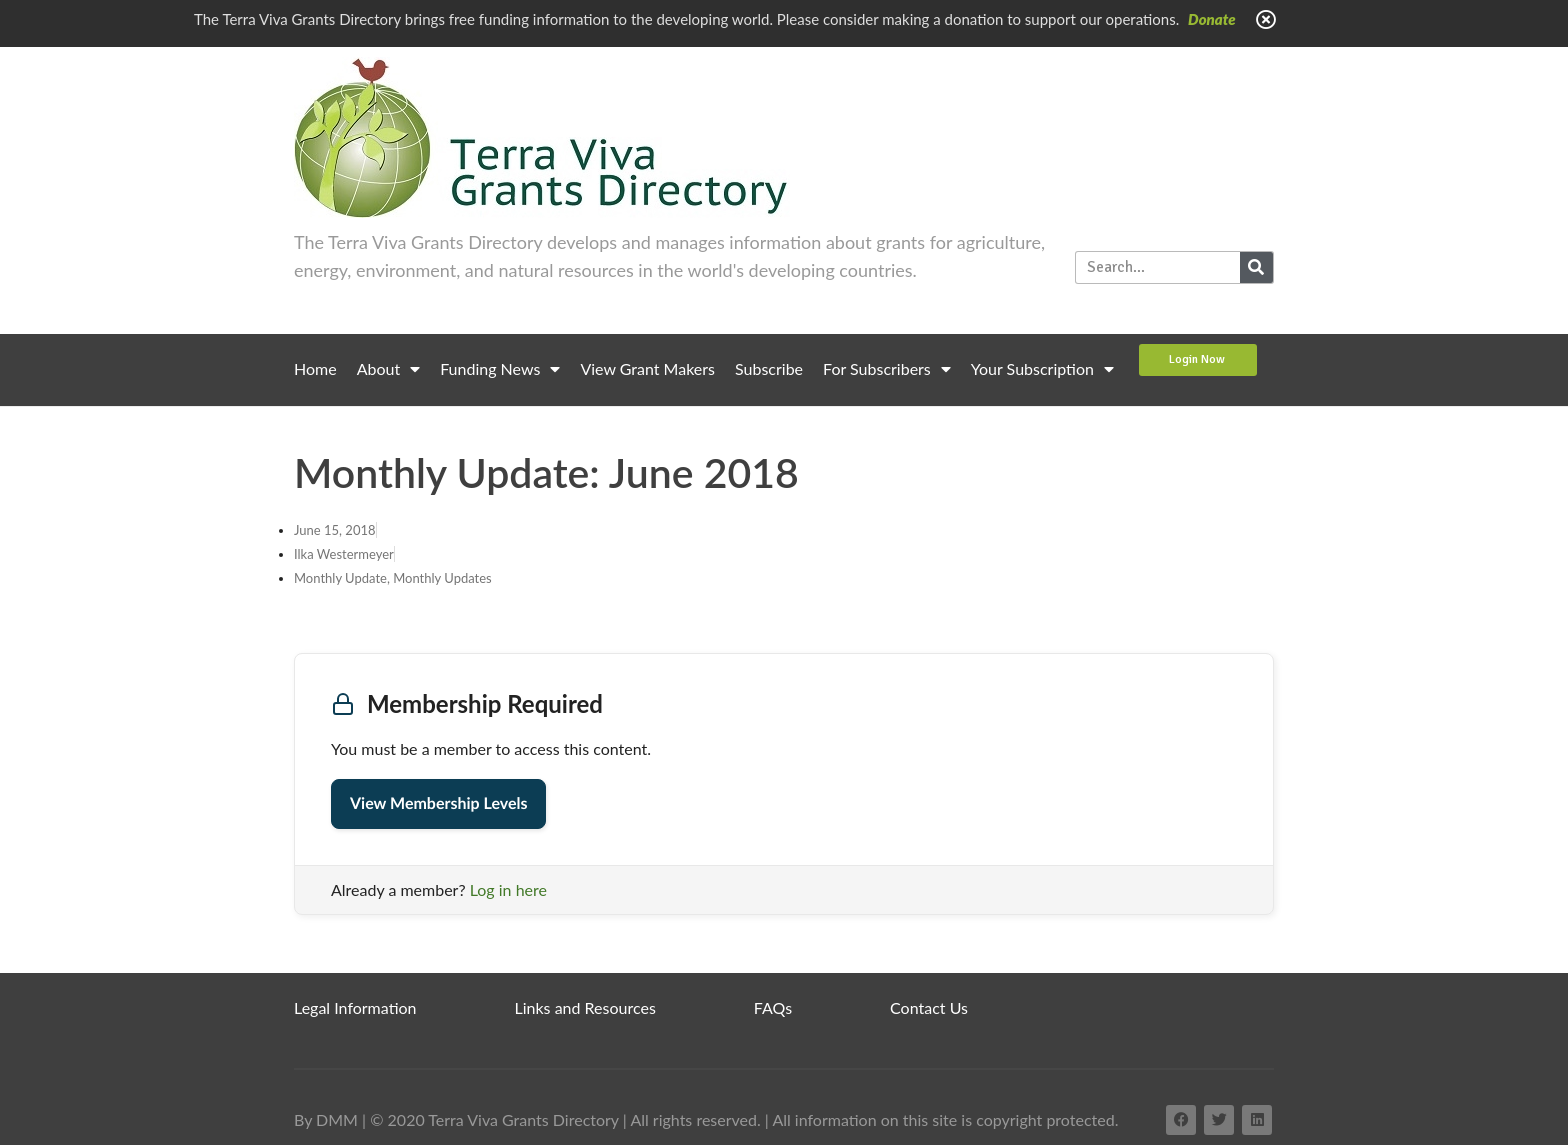 The image size is (1568, 1145). What do you see at coordinates (340, 578) in the screenshot?
I see `Monthly Update` at bounding box center [340, 578].